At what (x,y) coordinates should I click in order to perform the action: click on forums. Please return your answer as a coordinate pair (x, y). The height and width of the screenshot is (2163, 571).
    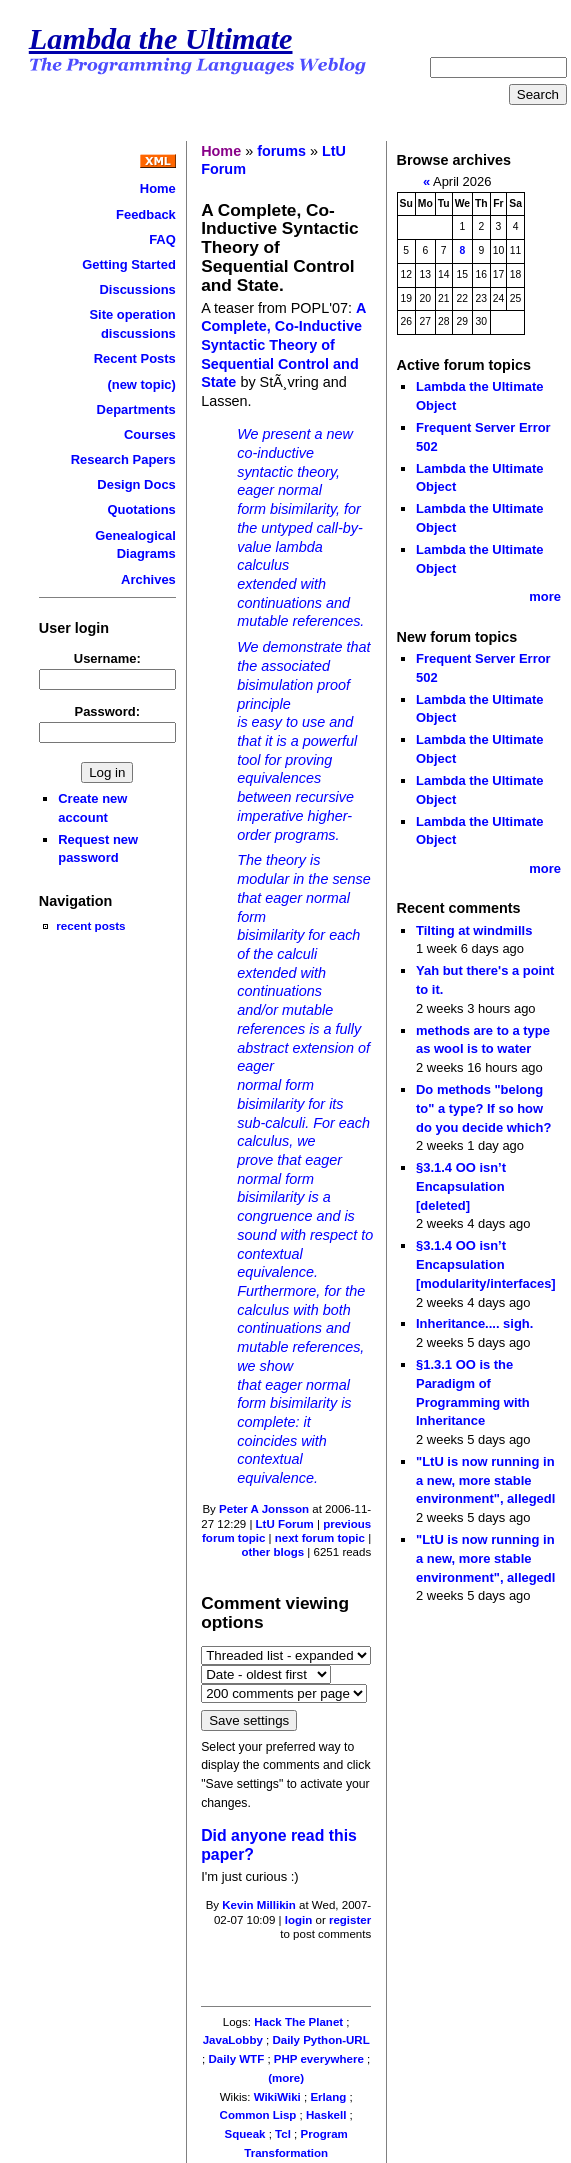
    Looking at the image, I should click on (281, 151).